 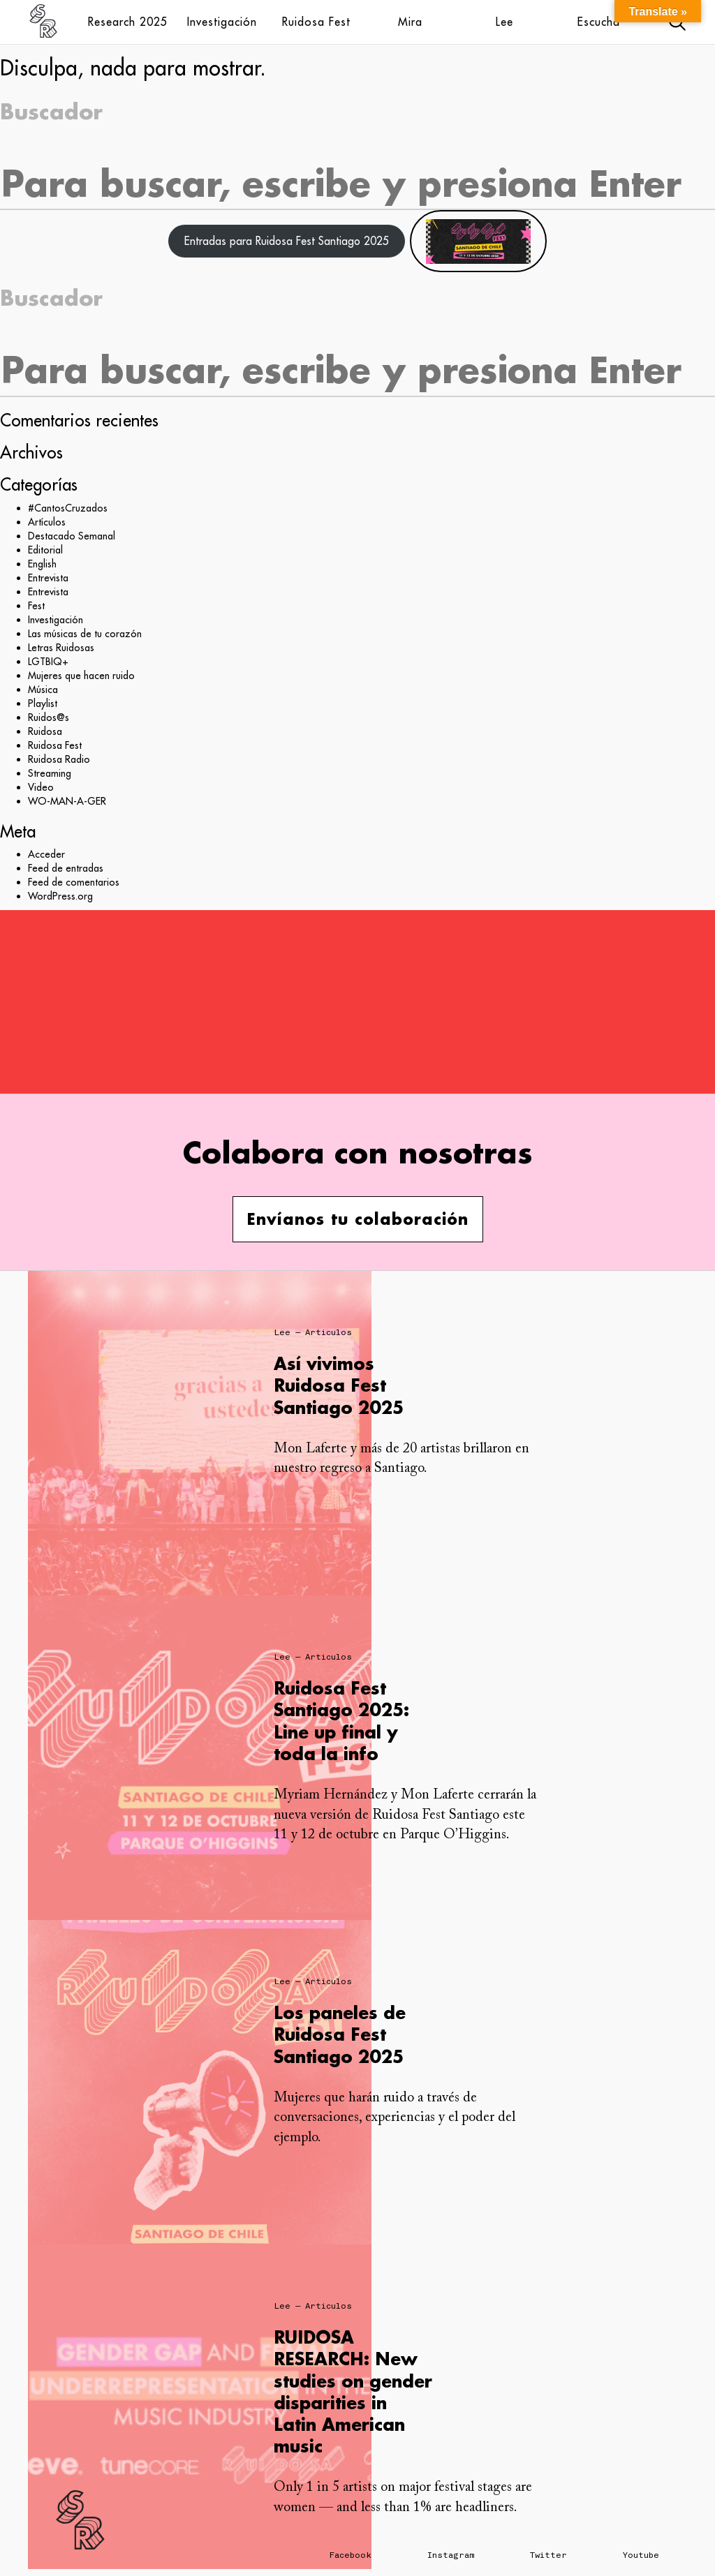 I want to click on Streaming, so click(x=49, y=773).